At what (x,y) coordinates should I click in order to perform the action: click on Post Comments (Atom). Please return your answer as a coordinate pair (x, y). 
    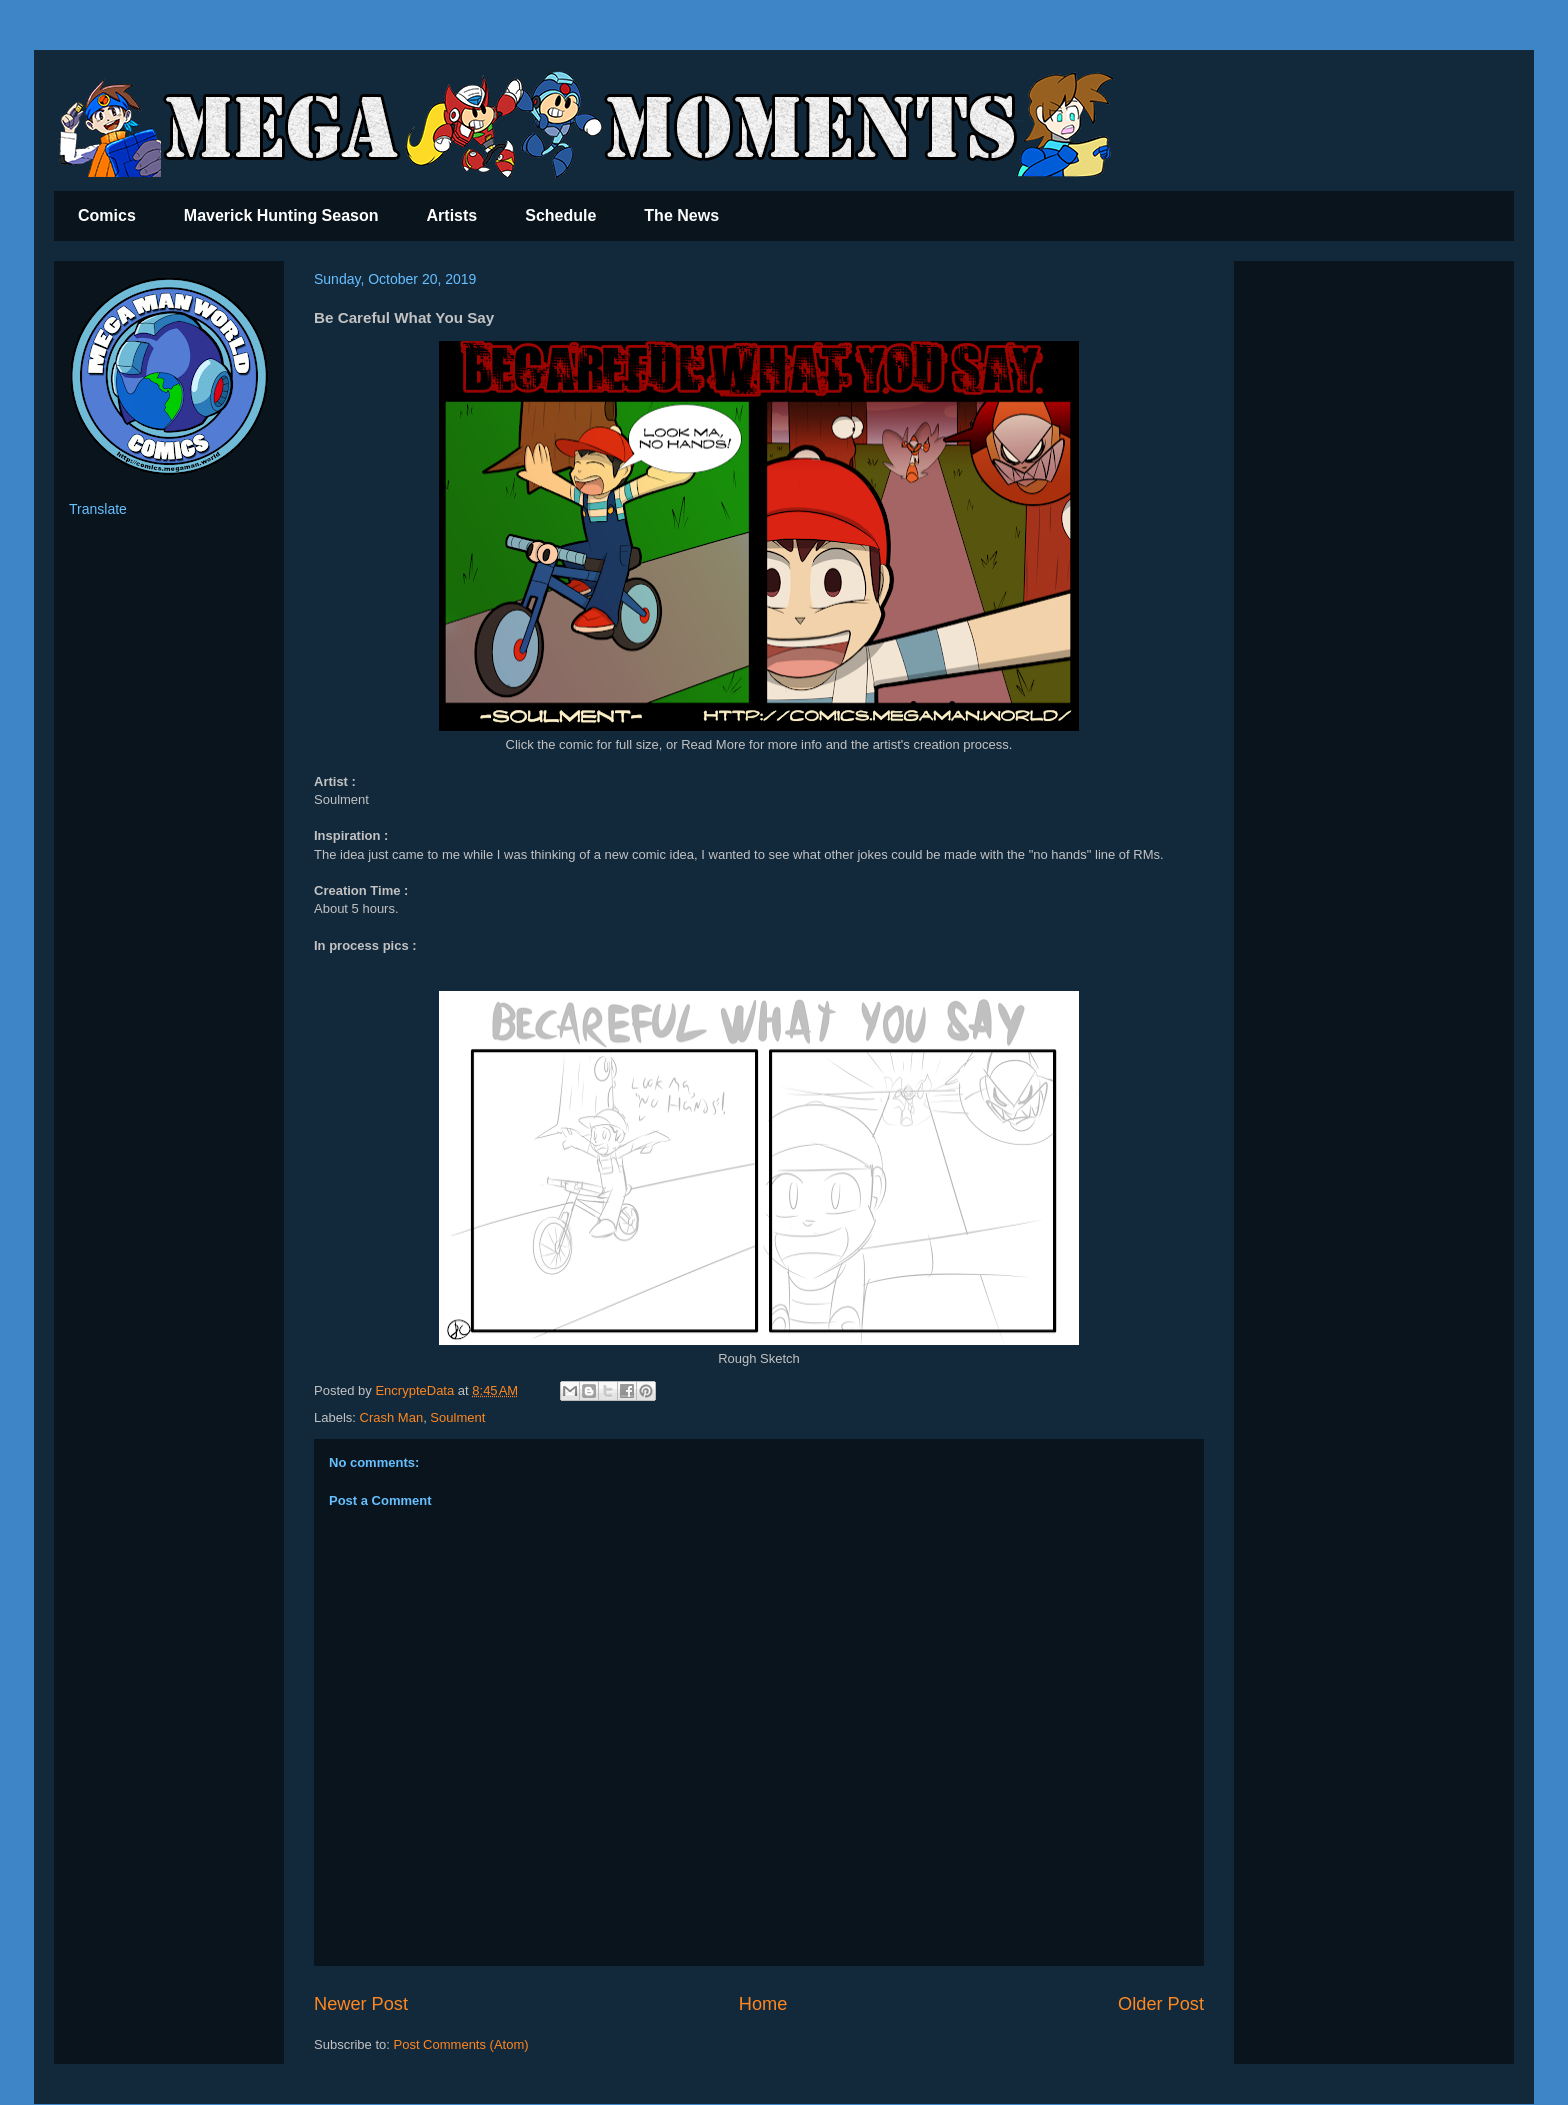
    Looking at the image, I should click on (461, 2044).